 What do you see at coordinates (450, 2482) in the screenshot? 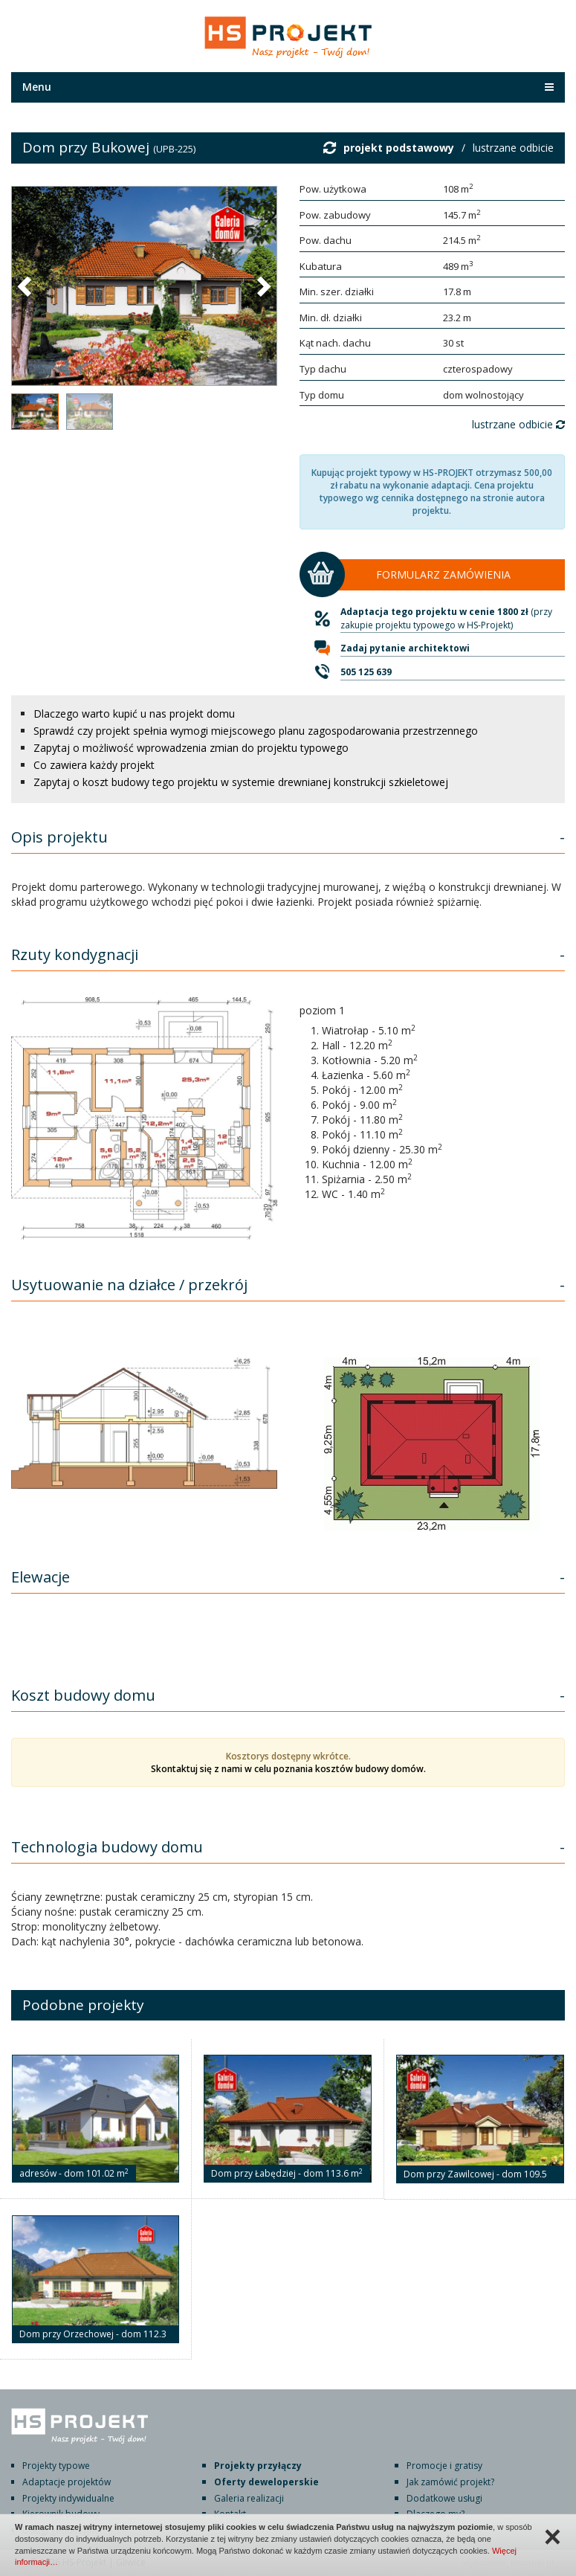
I see `Jak zamówić projekt?` at bounding box center [450, 2482].